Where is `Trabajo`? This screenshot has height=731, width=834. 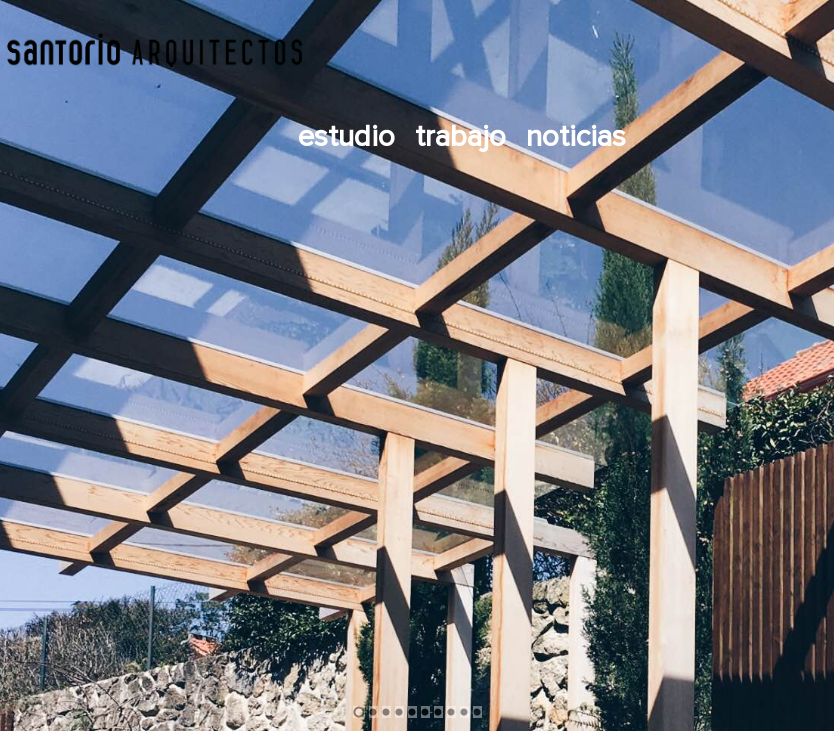
Trabajo is located at coordinates (460, 136).